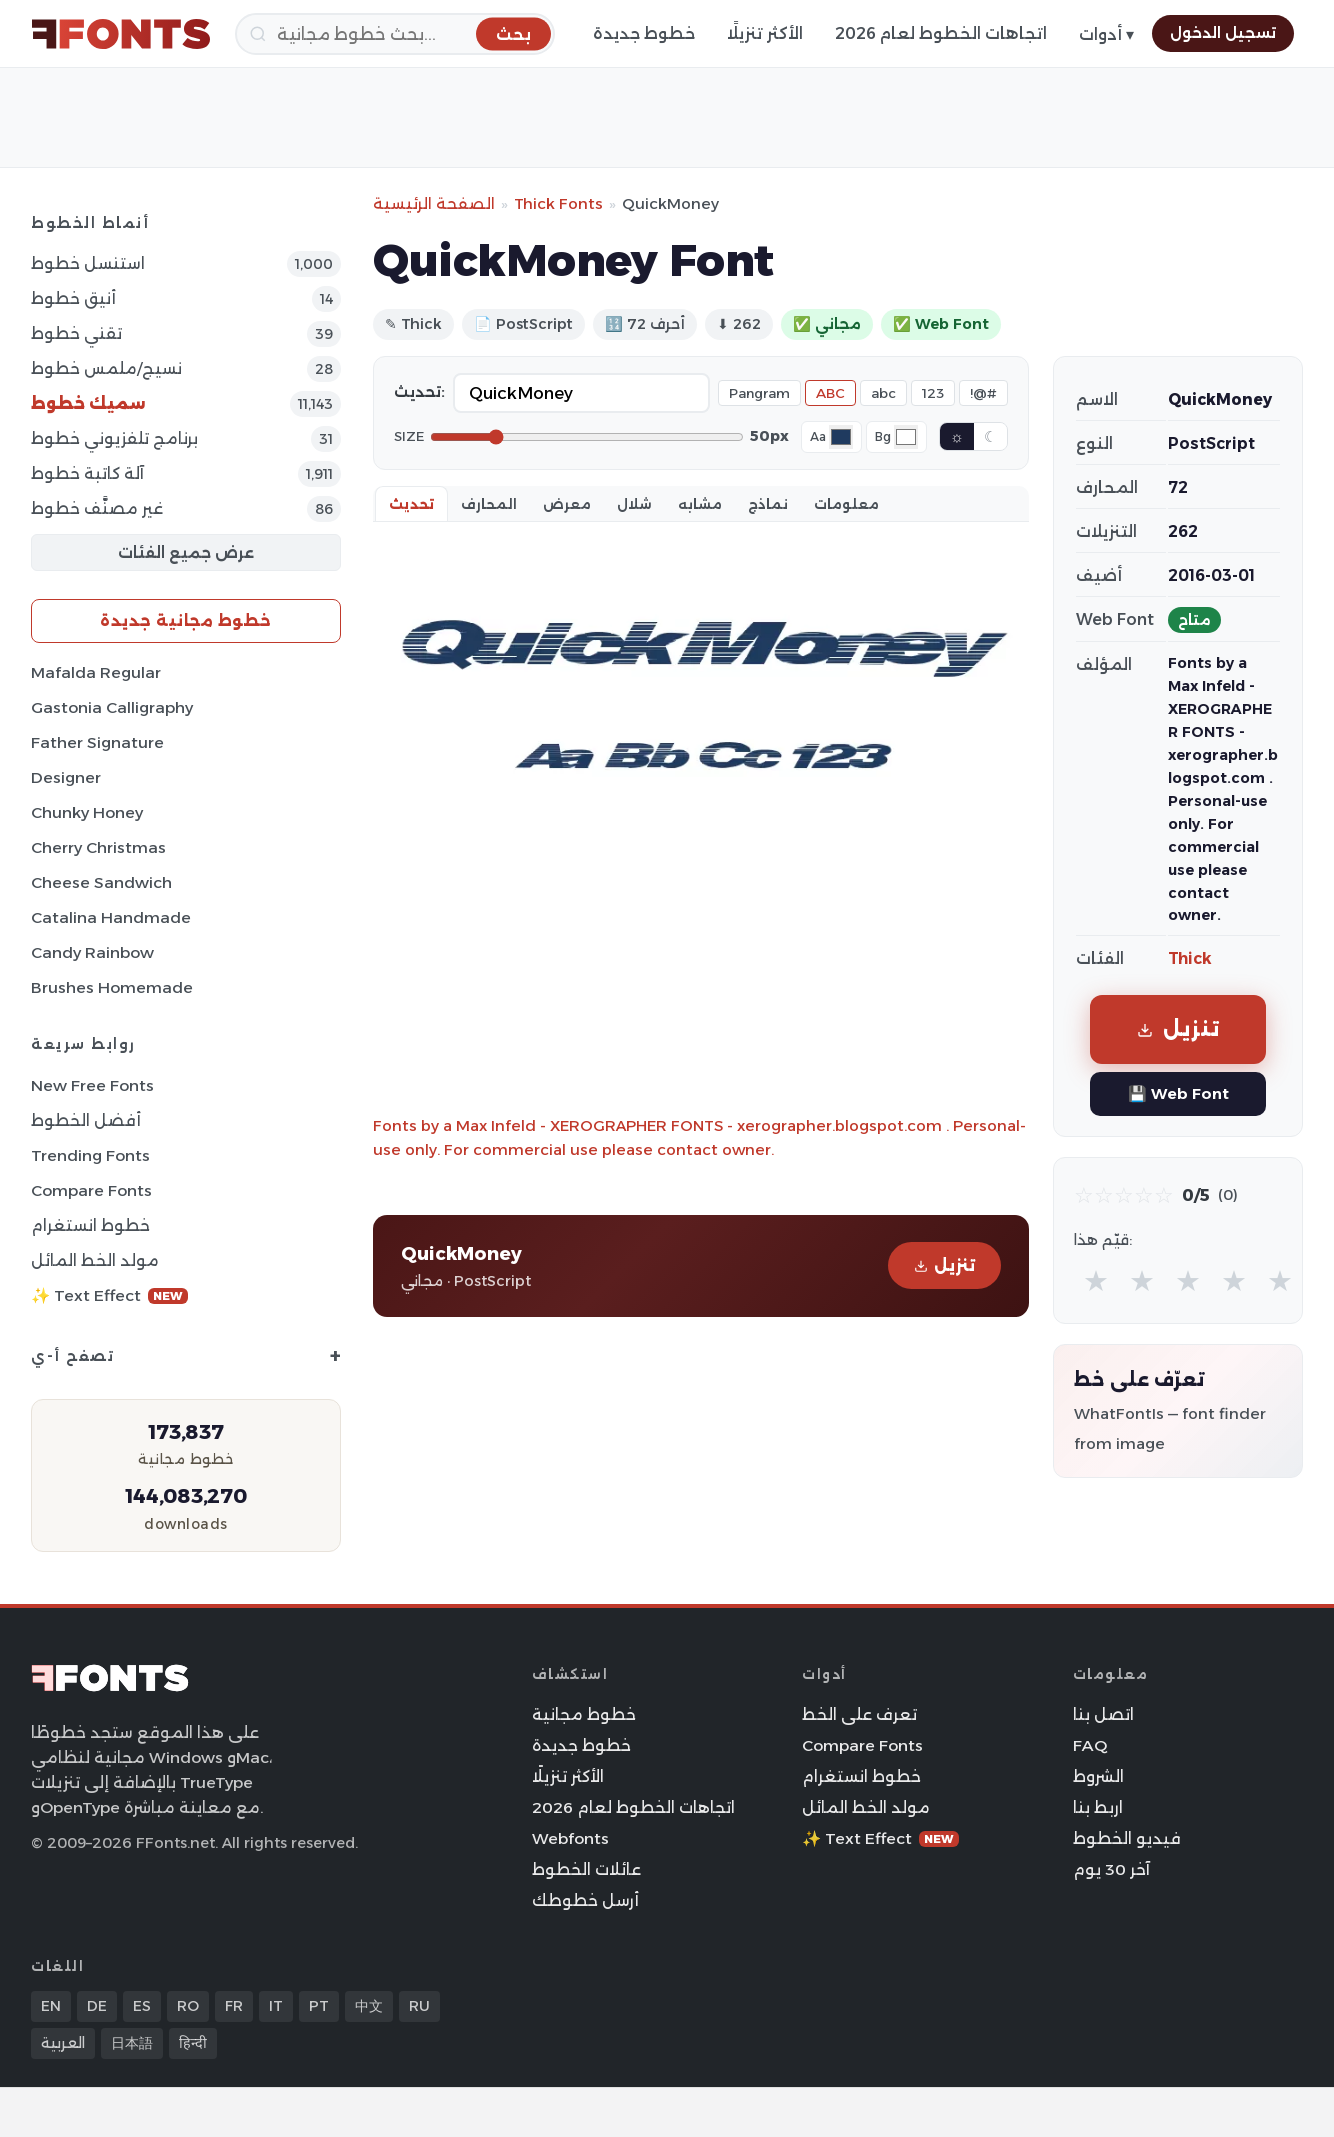 This screenshot has height=2137, width=1334. Describe the element at coordinates (644, 33) in the screenshot. I see `خطوط جديدة` at that location.